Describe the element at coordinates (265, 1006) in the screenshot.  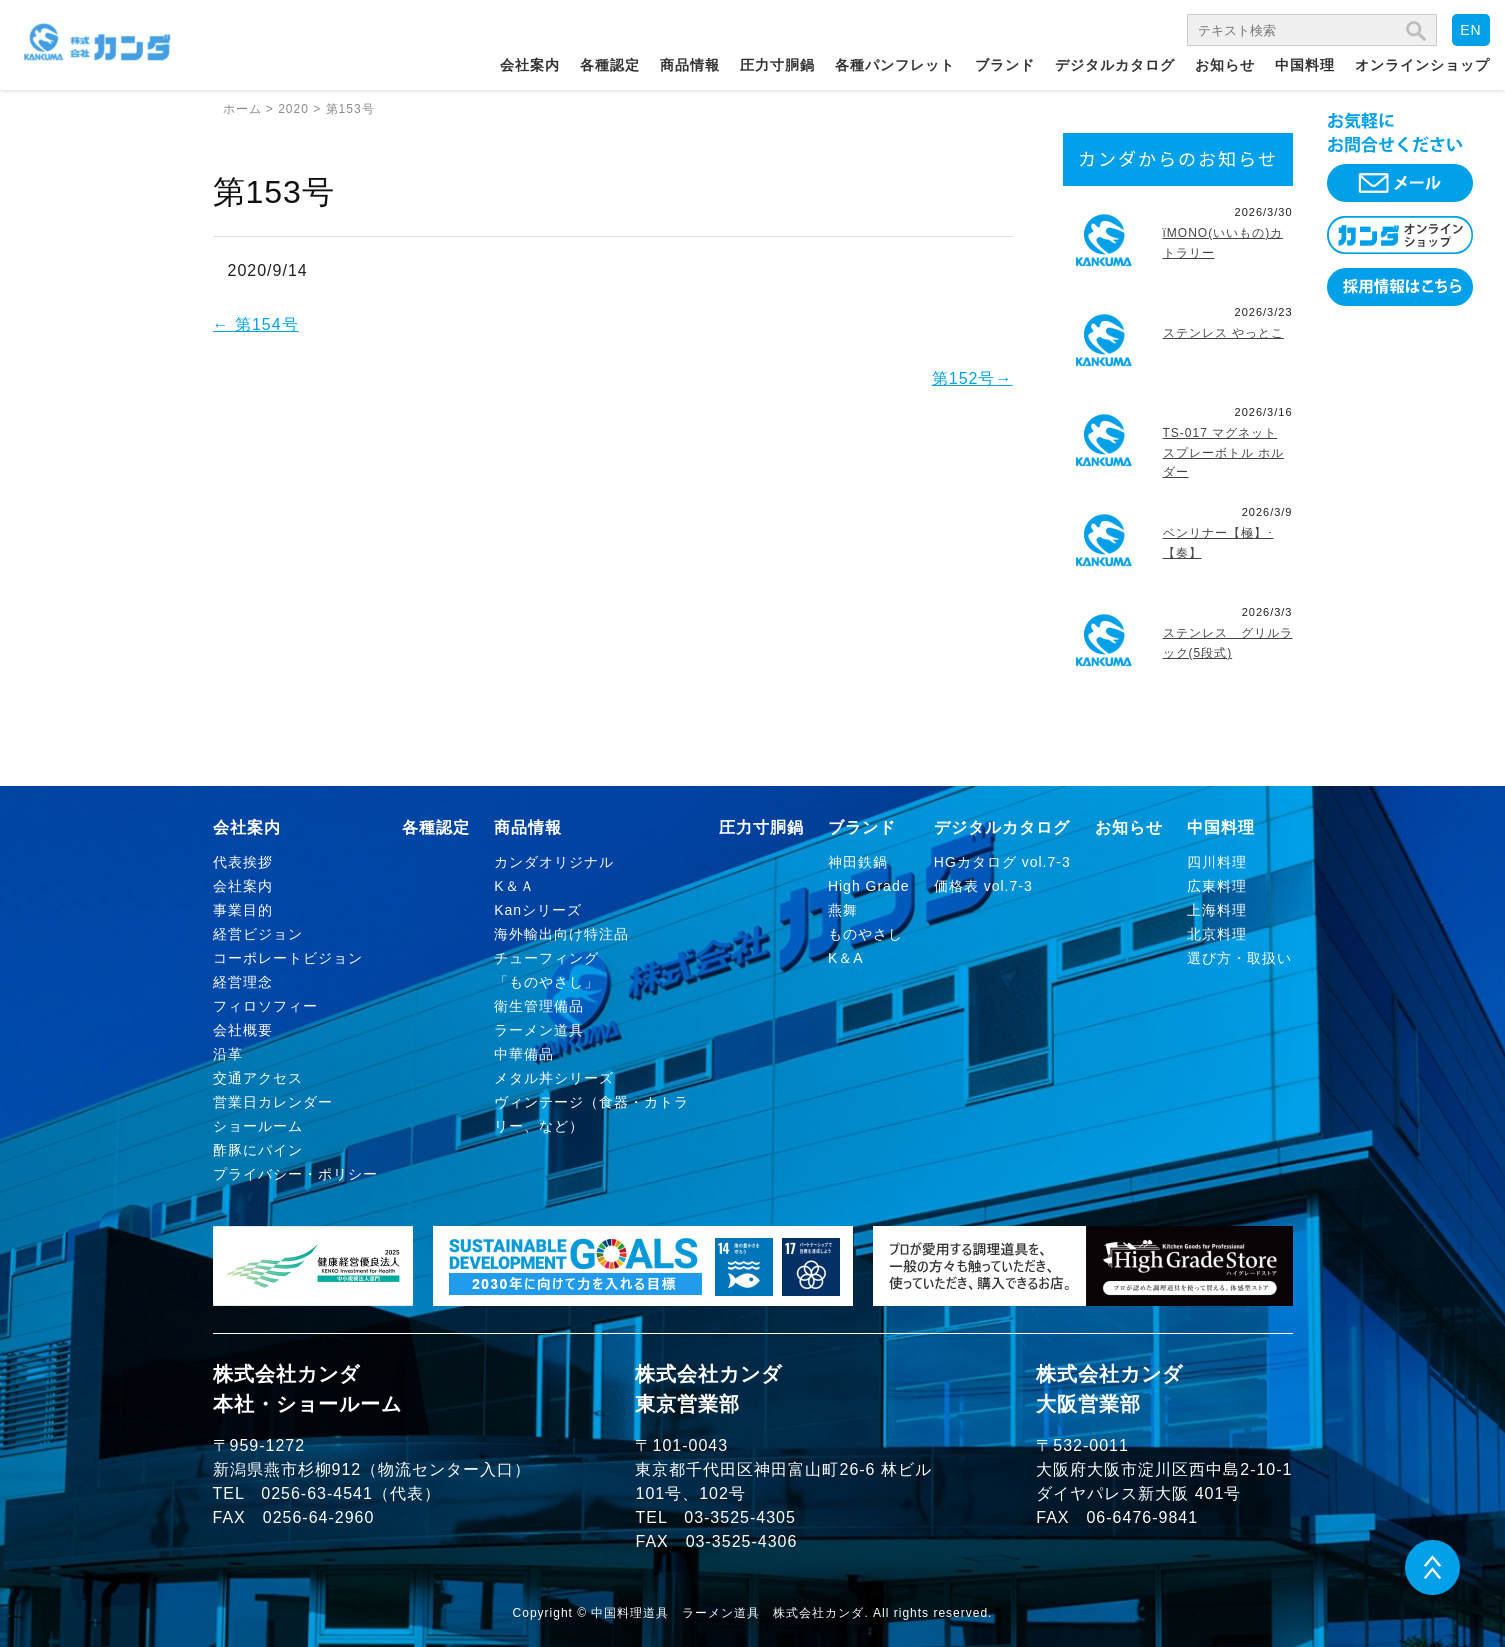
I see `フィロソフィー` at that location.